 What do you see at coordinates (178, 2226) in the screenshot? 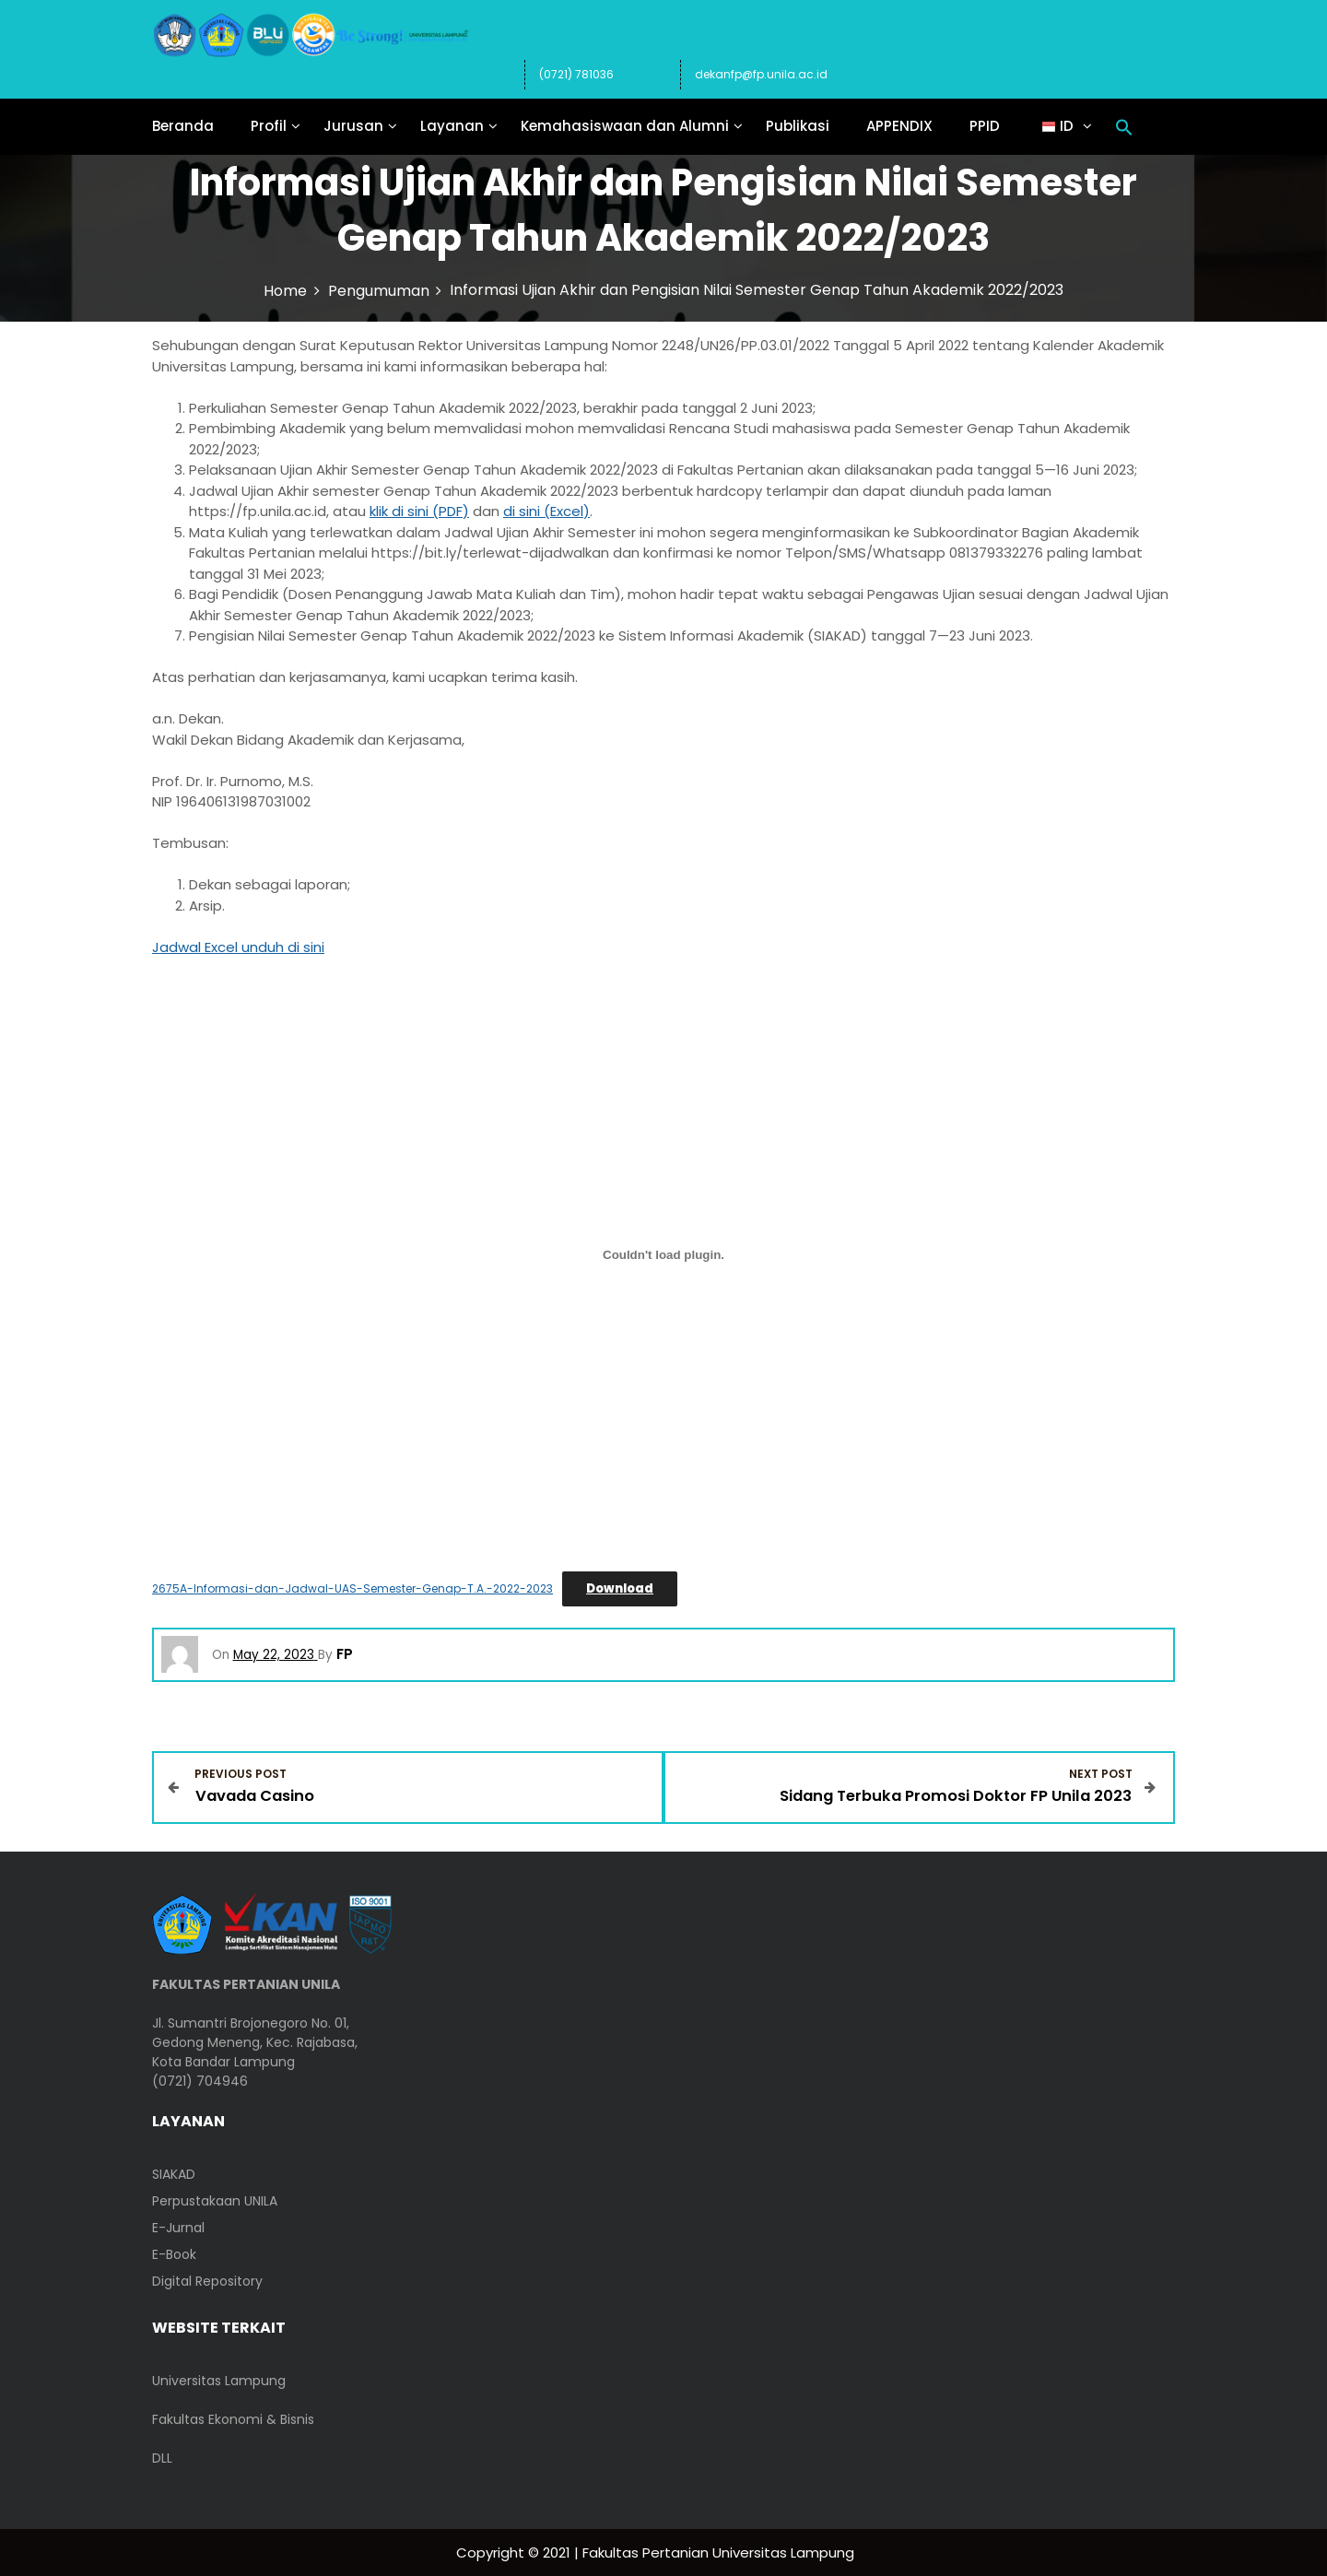
I see `E-Jurnal` at bounding box center [178, 2226].